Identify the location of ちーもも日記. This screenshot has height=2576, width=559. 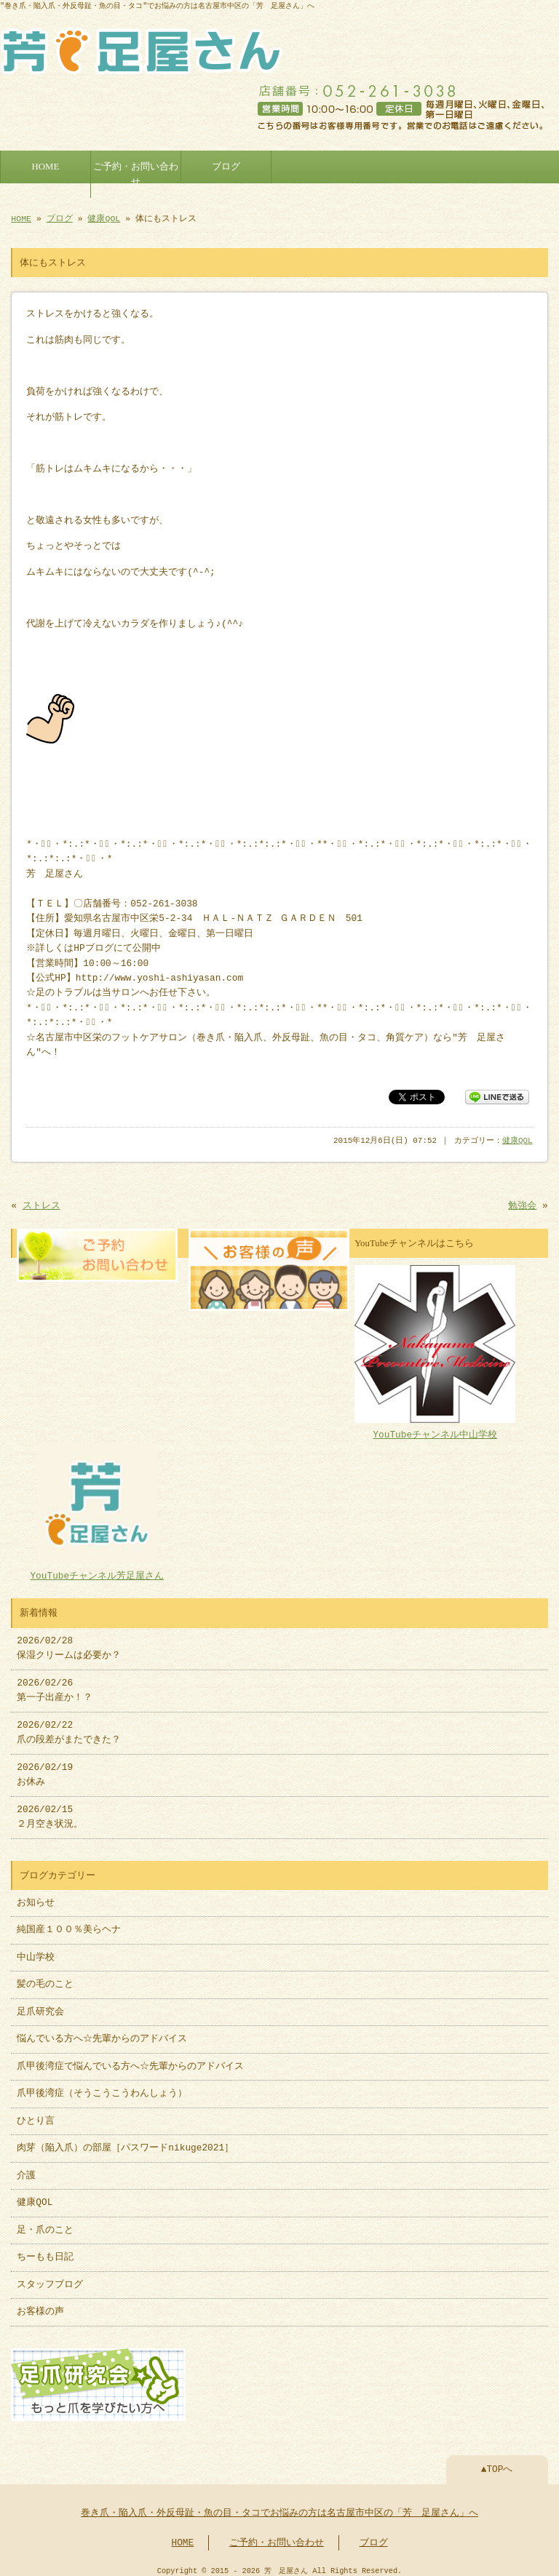
(45, 2250).